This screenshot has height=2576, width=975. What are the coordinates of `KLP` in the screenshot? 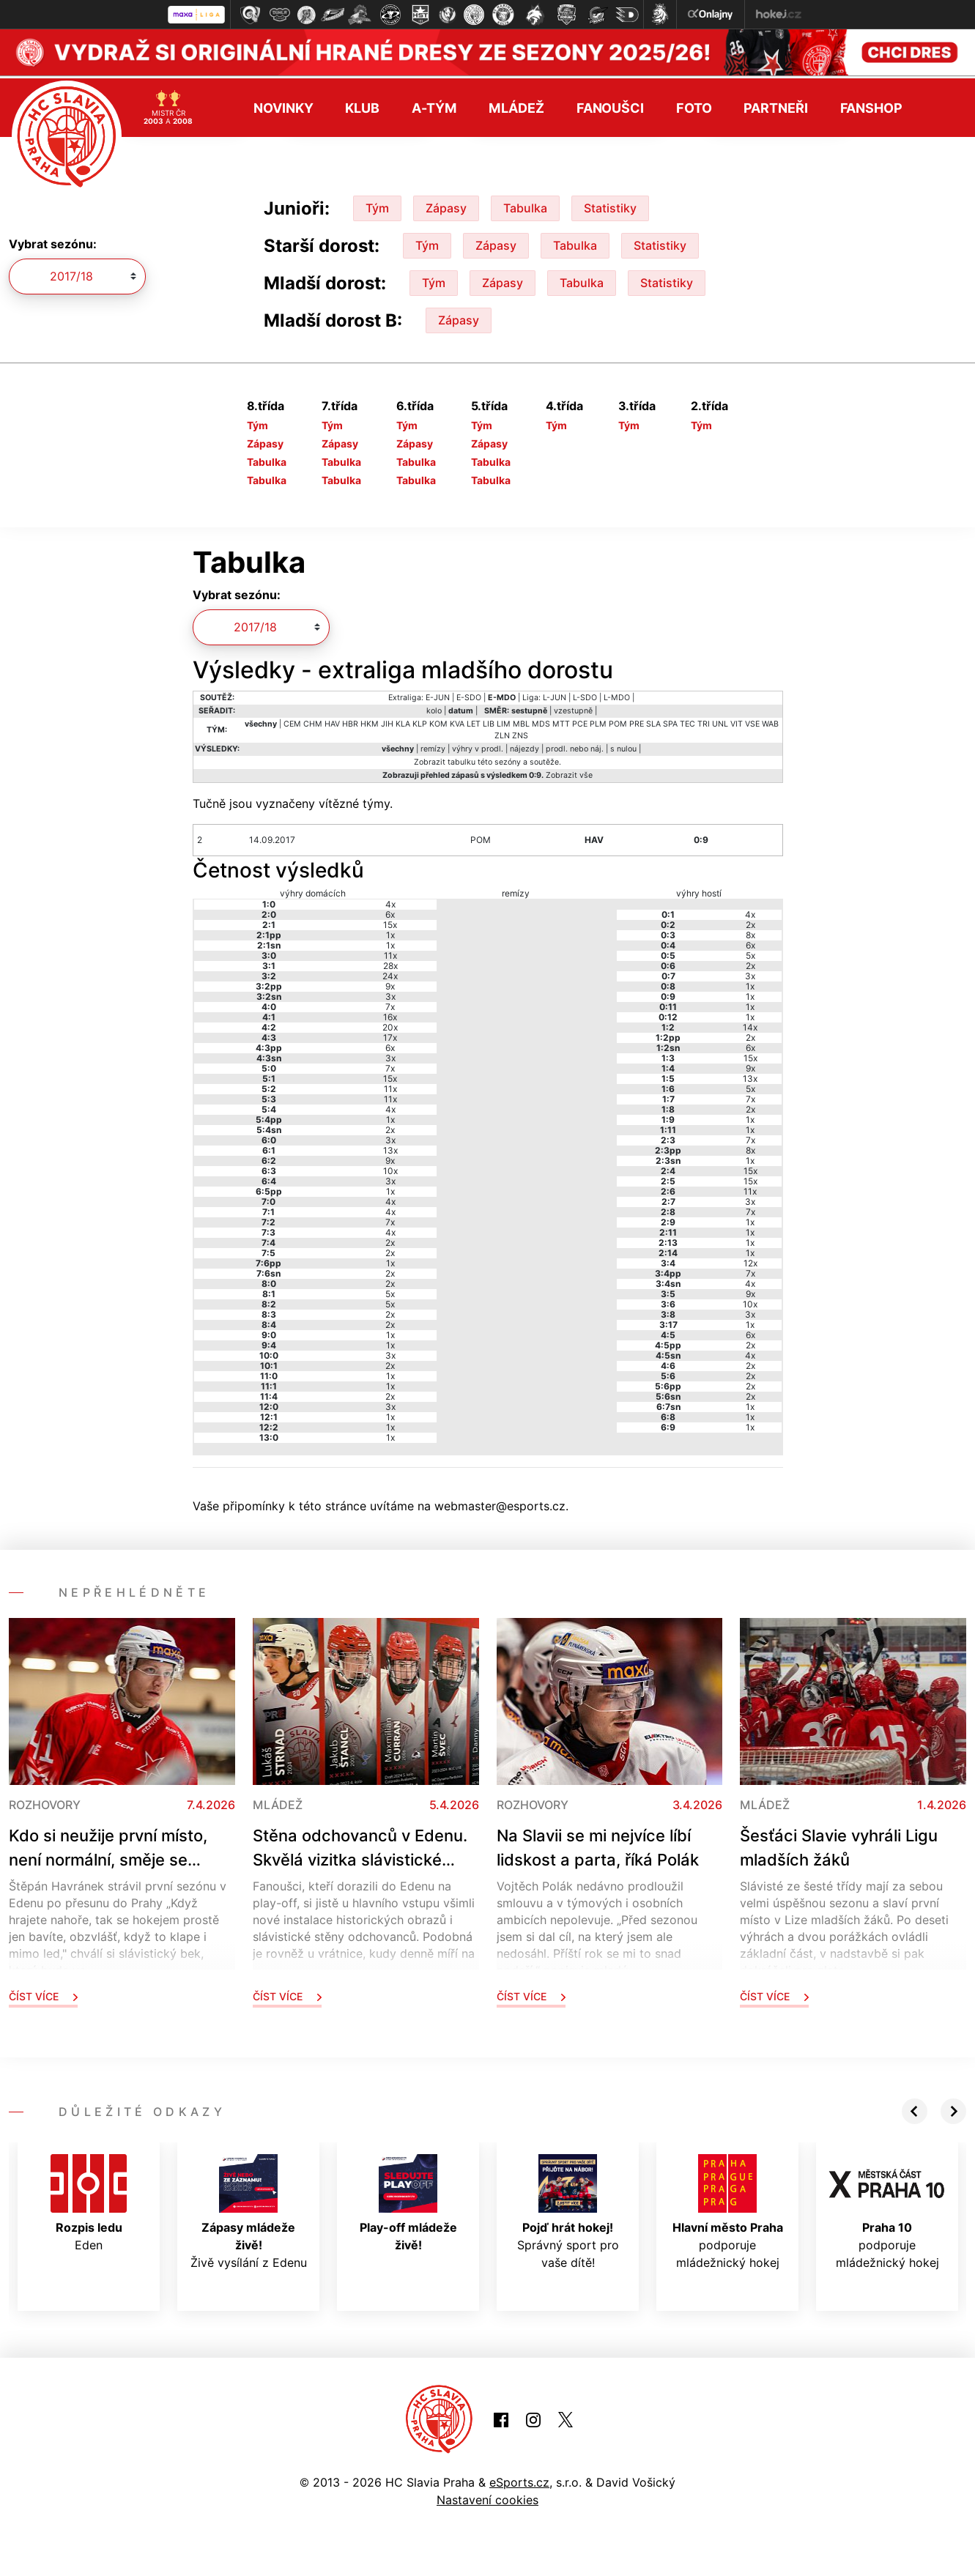 It's located at (419, 721).